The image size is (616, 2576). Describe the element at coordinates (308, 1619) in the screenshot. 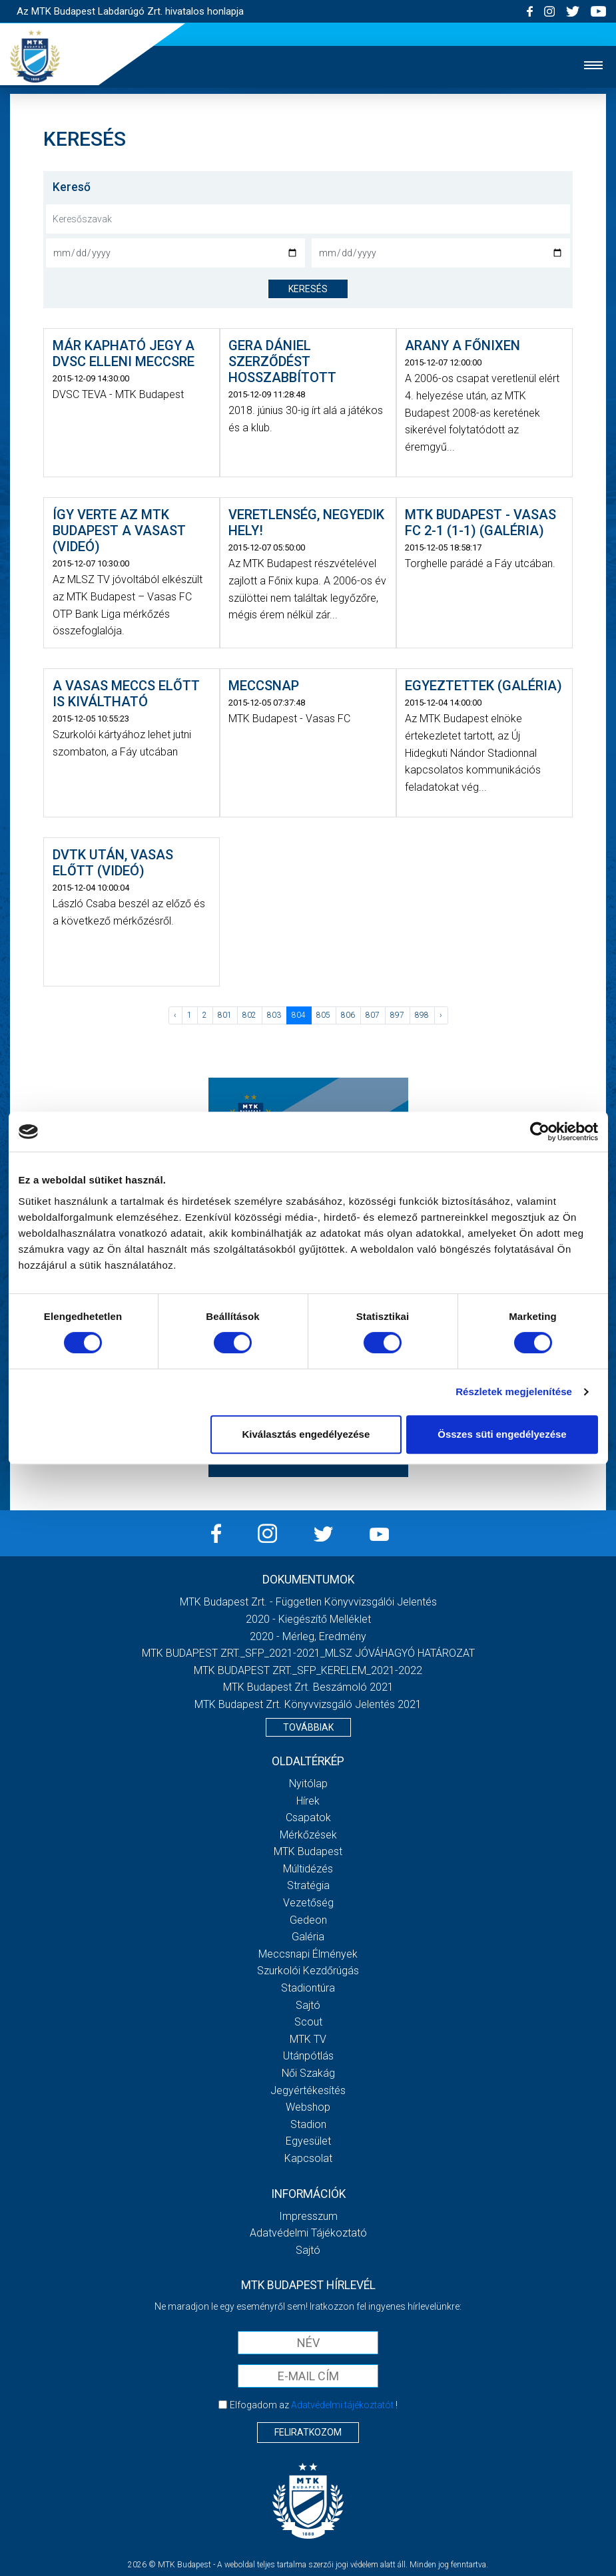

I see `2020 - Kiegészítő melléklet` at that location.